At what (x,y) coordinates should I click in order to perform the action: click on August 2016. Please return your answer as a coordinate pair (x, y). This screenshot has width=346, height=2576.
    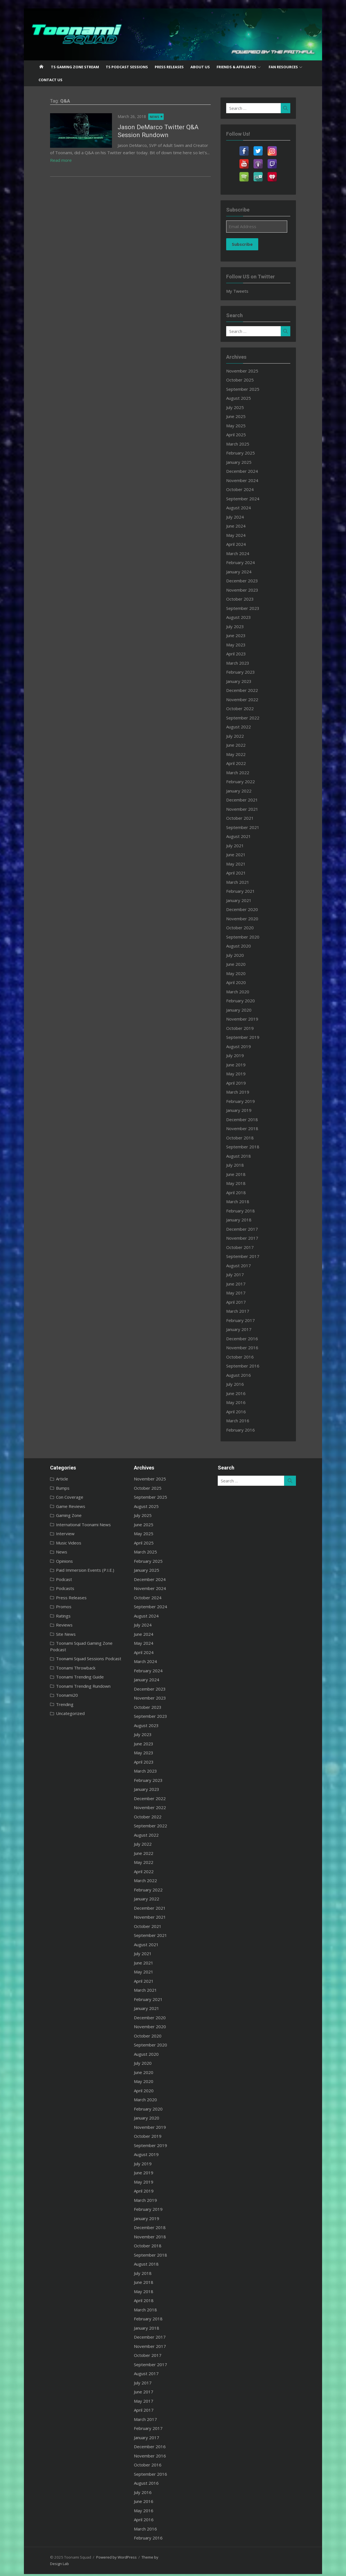
    Looking at the image, I should click on (244, 1375).